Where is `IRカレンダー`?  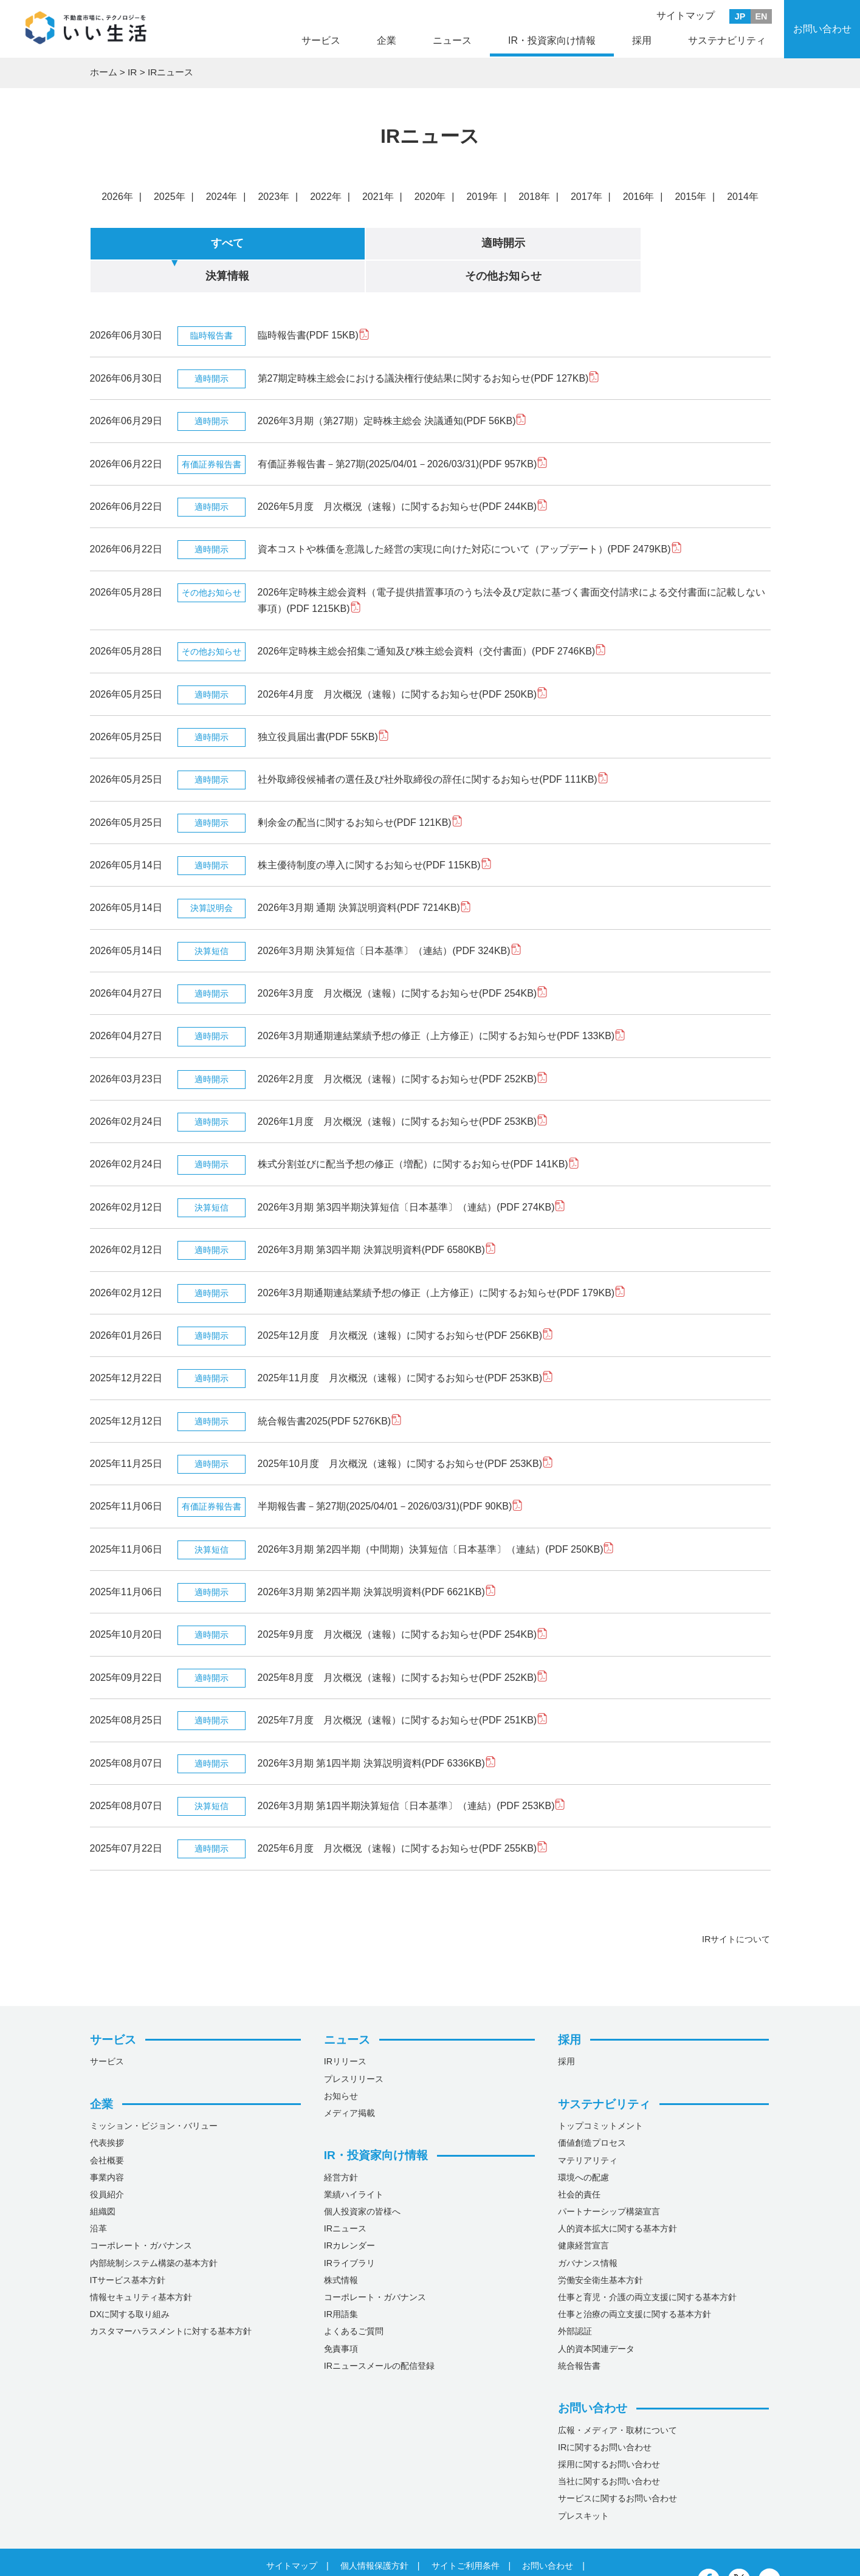 IRカレンダー is located at coordinates (349, 2212).